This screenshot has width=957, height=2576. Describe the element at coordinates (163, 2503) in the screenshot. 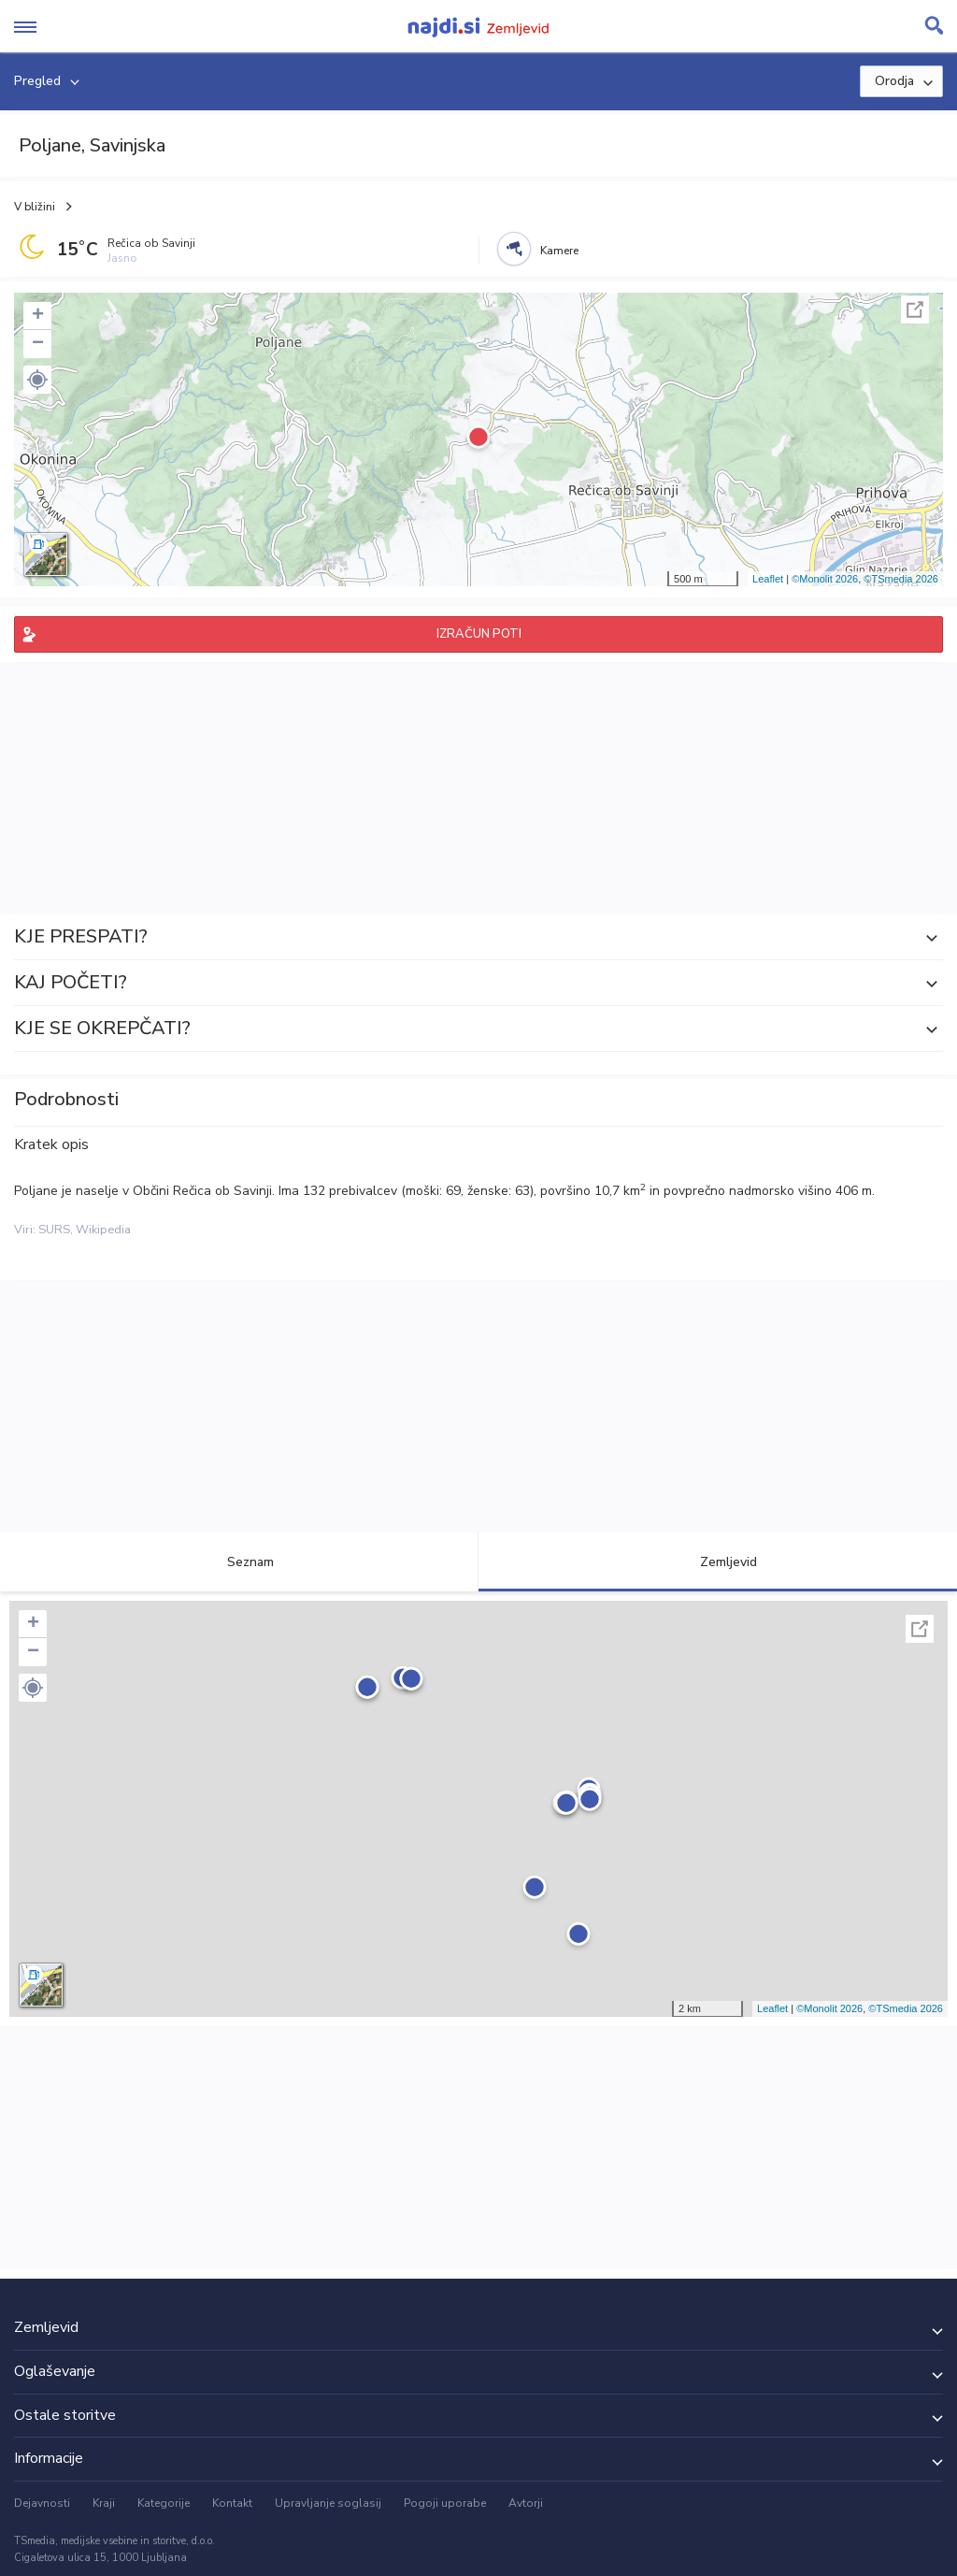

I see `Kategorije` at that location.